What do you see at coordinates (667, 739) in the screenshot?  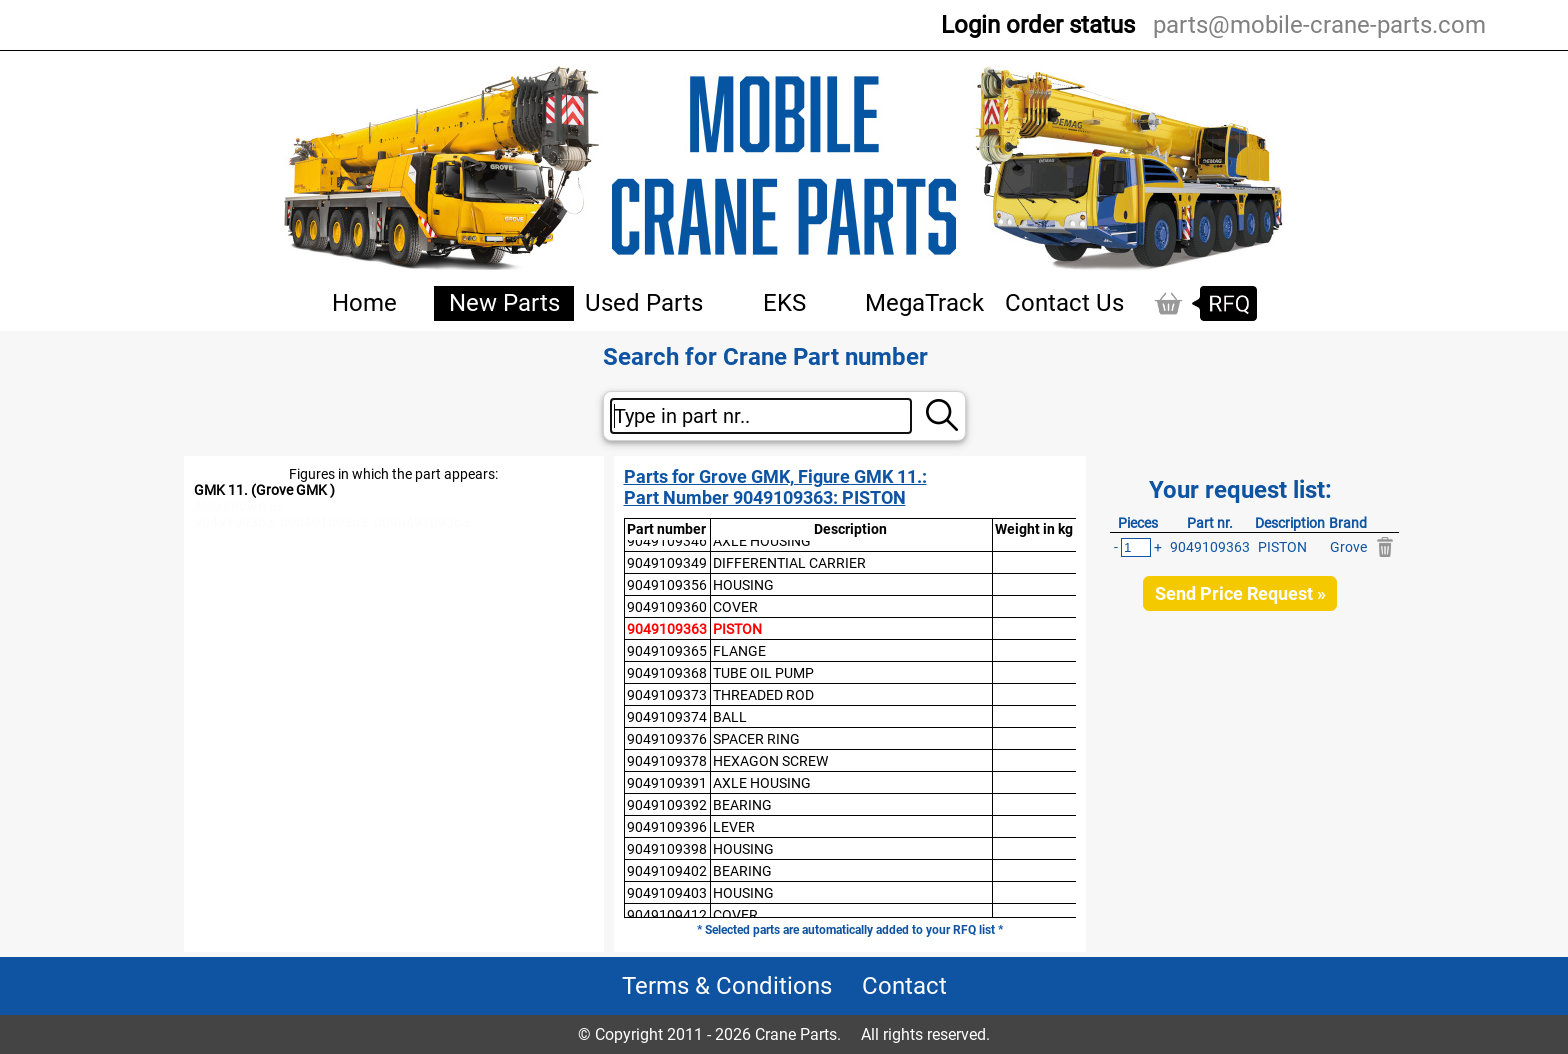 I see `9049109376` at bounding box center [667, 739].